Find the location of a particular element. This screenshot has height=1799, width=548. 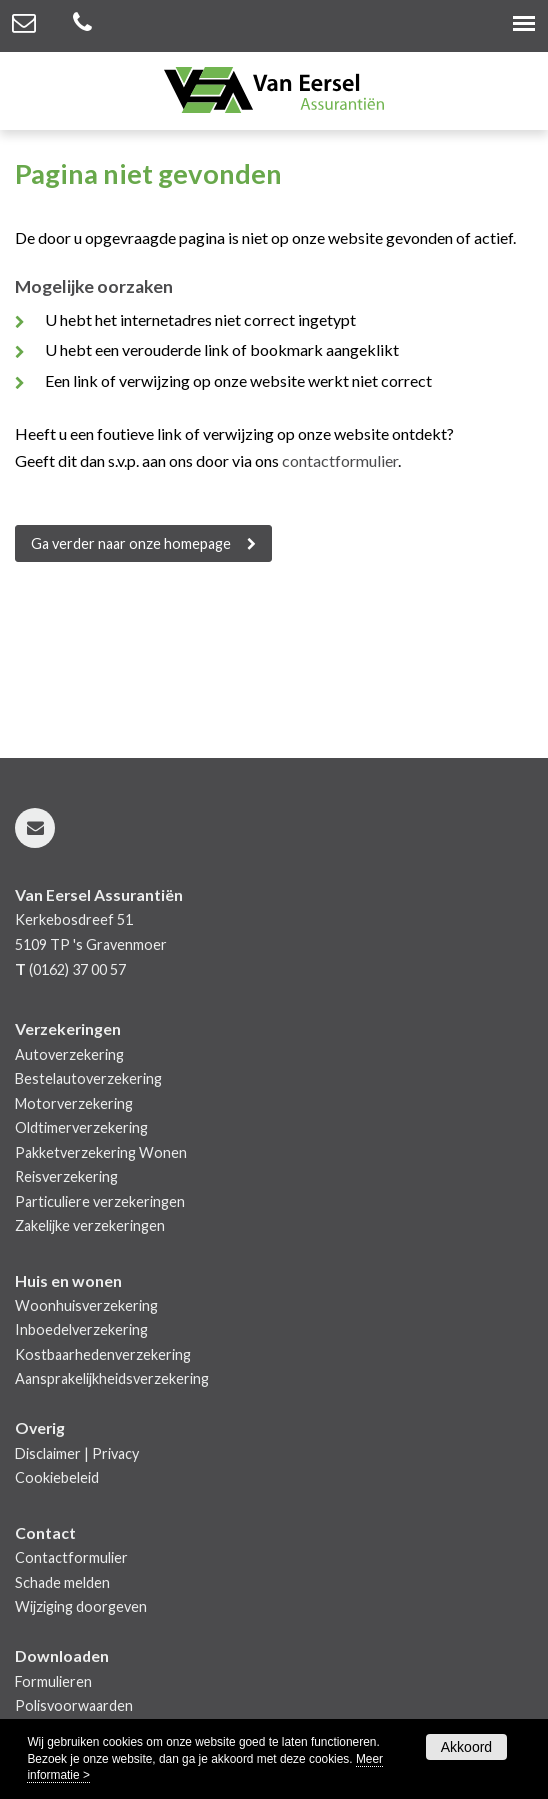

Motorverzekering is located at coordinates (74, 1103).